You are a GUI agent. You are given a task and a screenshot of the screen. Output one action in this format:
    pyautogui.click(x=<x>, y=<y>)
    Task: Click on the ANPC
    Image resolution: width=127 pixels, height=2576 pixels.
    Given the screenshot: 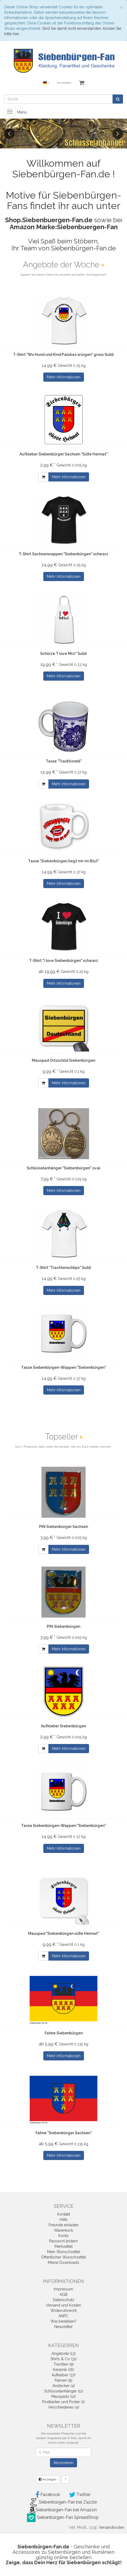 What is the action you would take?
    pyautogui.click(x=63, y=2316)
    